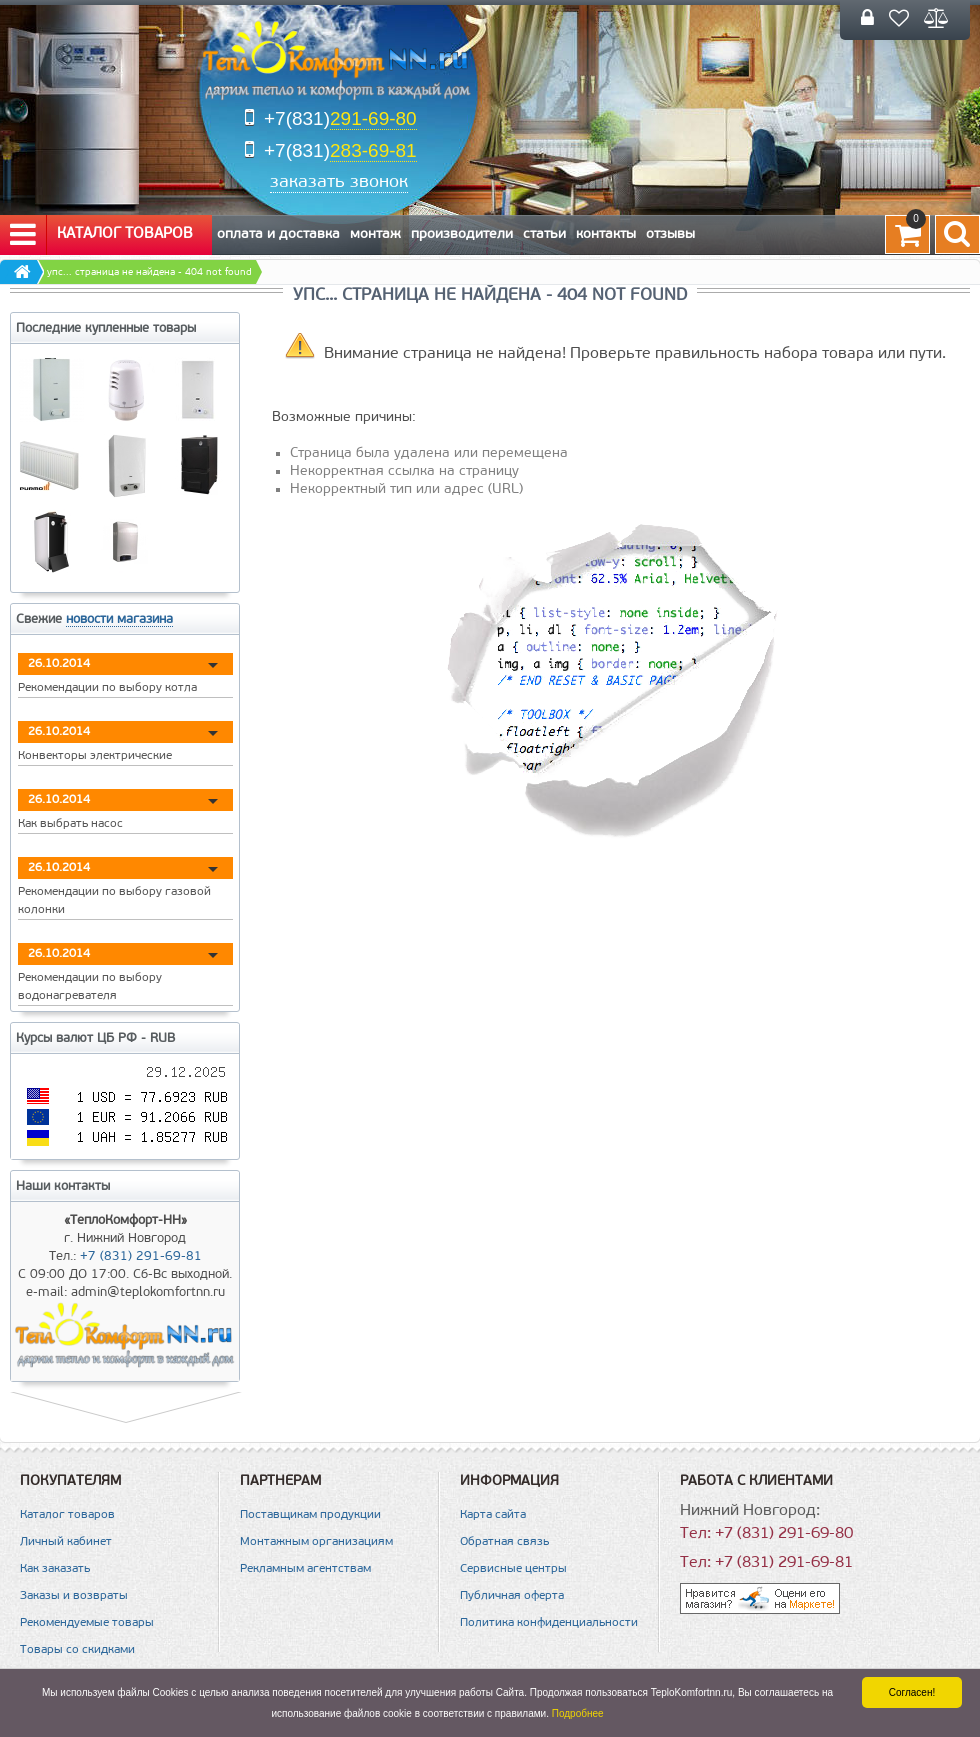 This screenshot has width=980, height=1737. I want to click on Личный кабинет, so click(66, 1542).